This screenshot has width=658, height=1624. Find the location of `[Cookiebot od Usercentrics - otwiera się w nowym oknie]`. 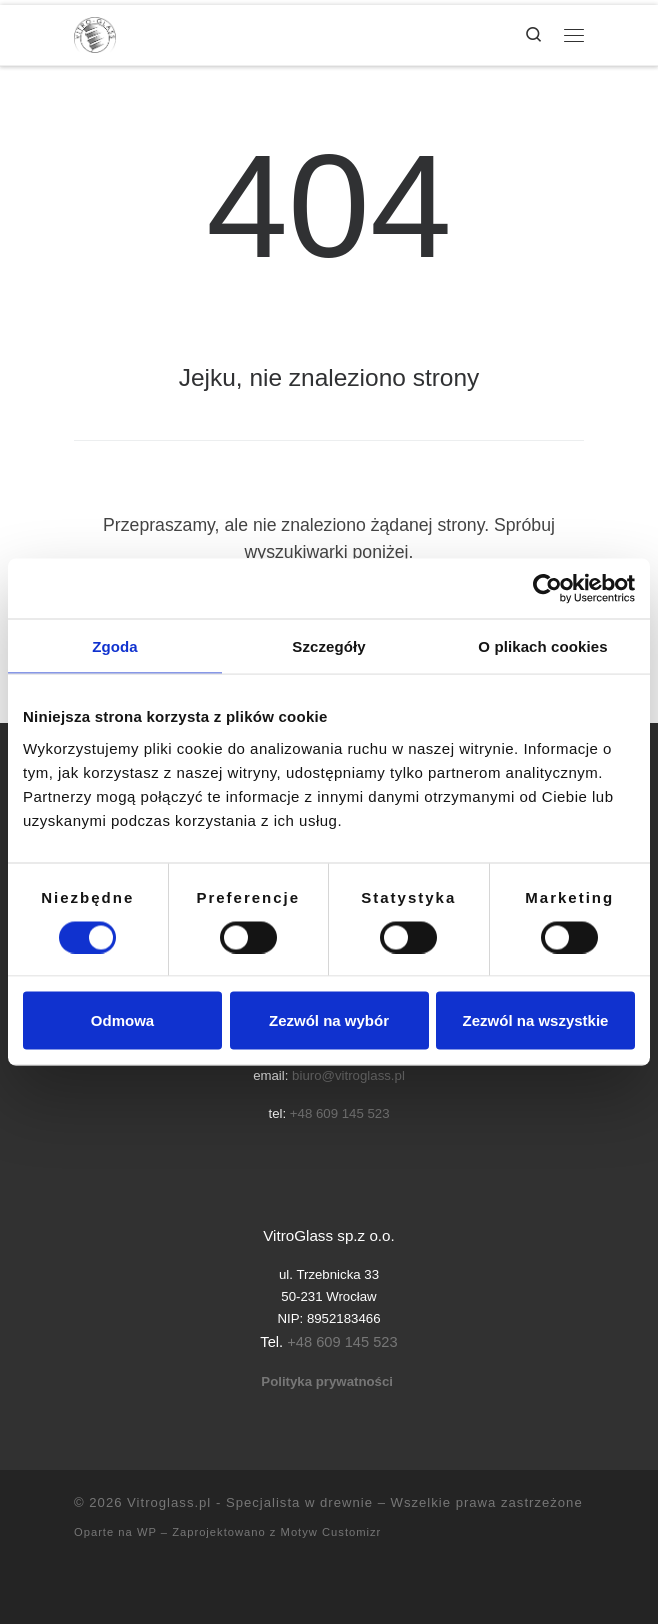

[Cookiebot od Usercentrics - otwiera się w nowym oknie] is located at coordinates (547, 589).